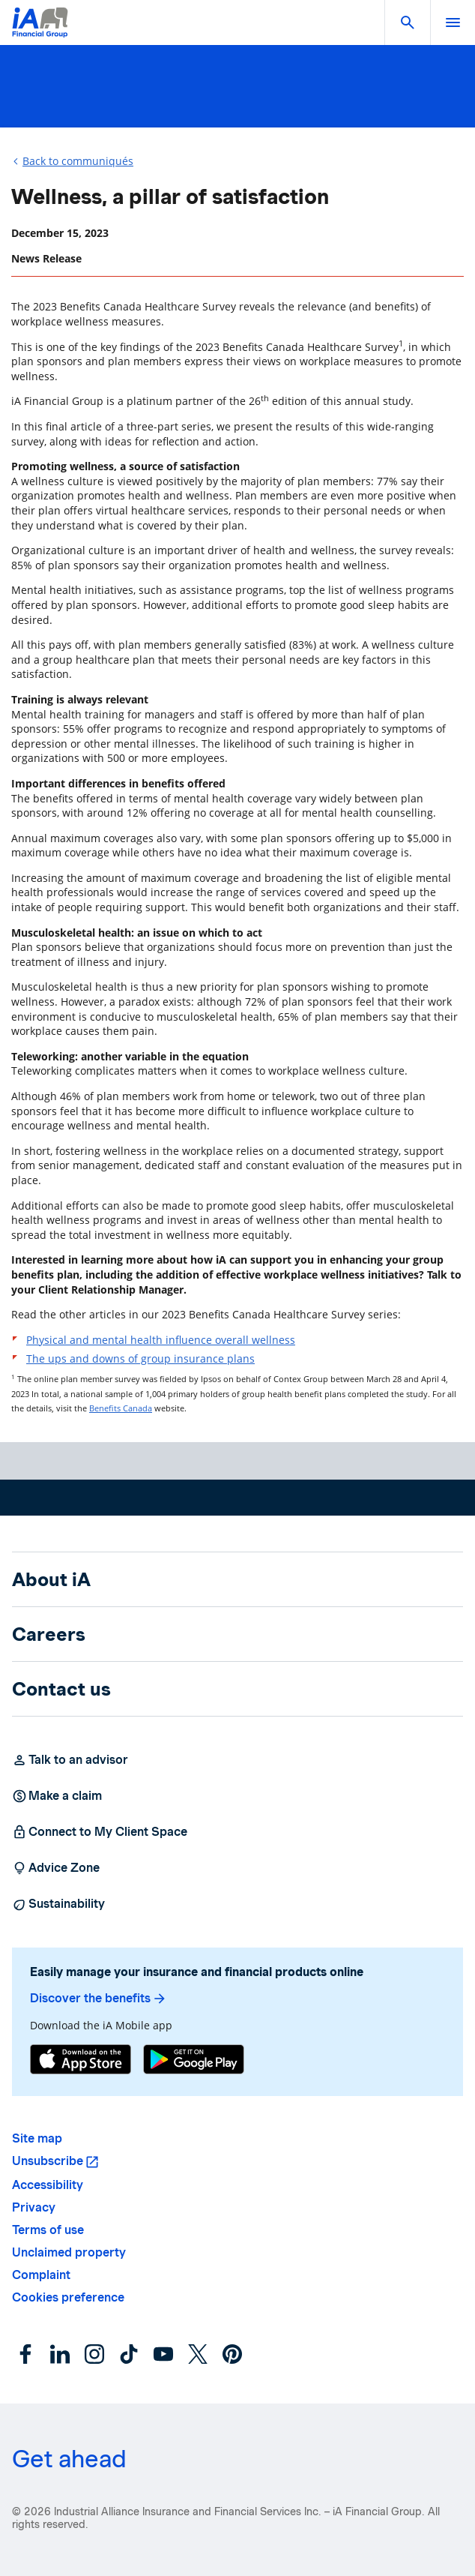 The image size is (475, 2576). I want to click on [button], so click(407, 22).